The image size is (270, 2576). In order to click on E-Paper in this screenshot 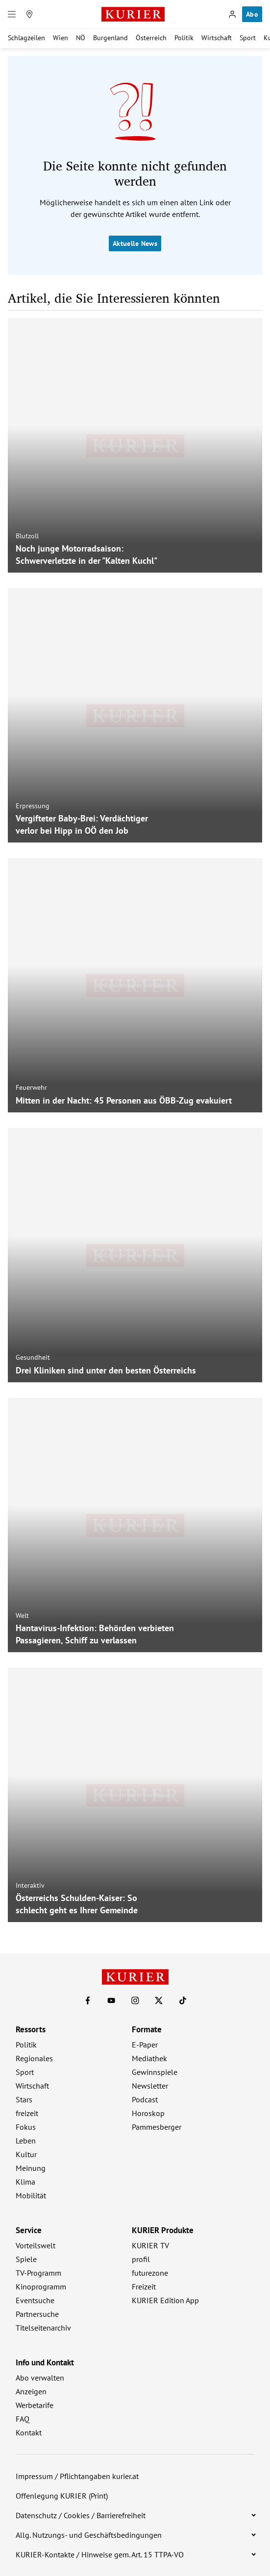, I will do `click(145, 2044)`.